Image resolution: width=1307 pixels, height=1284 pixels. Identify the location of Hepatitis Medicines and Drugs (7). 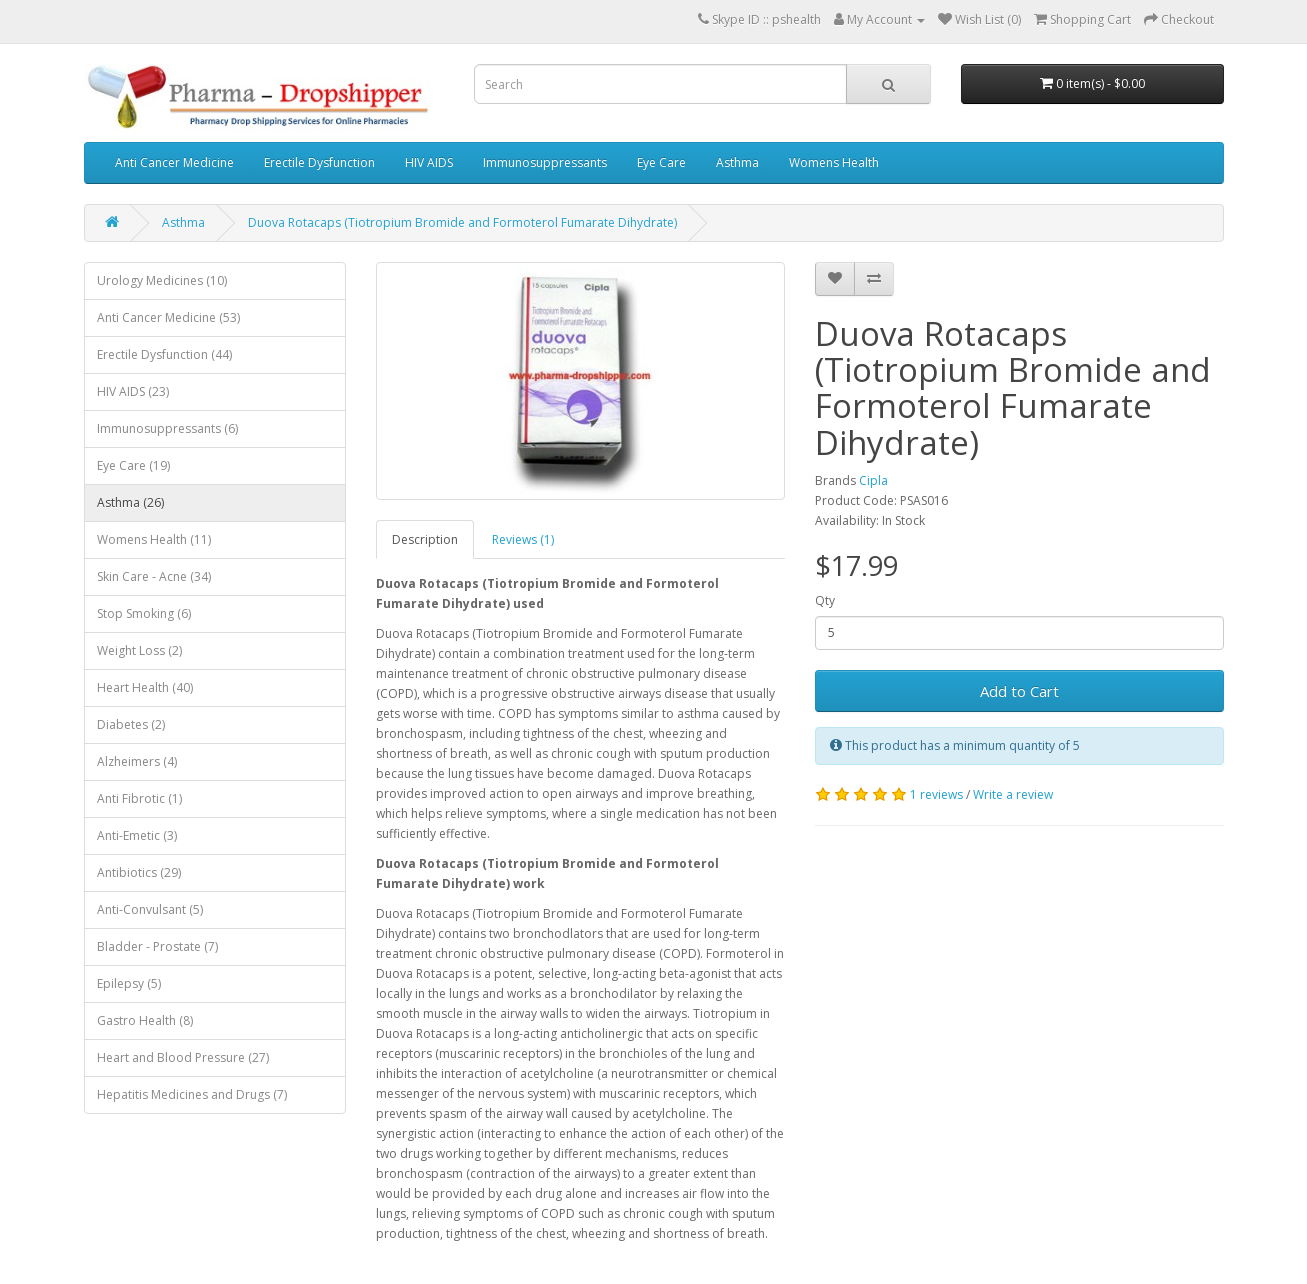
(192, 1094).